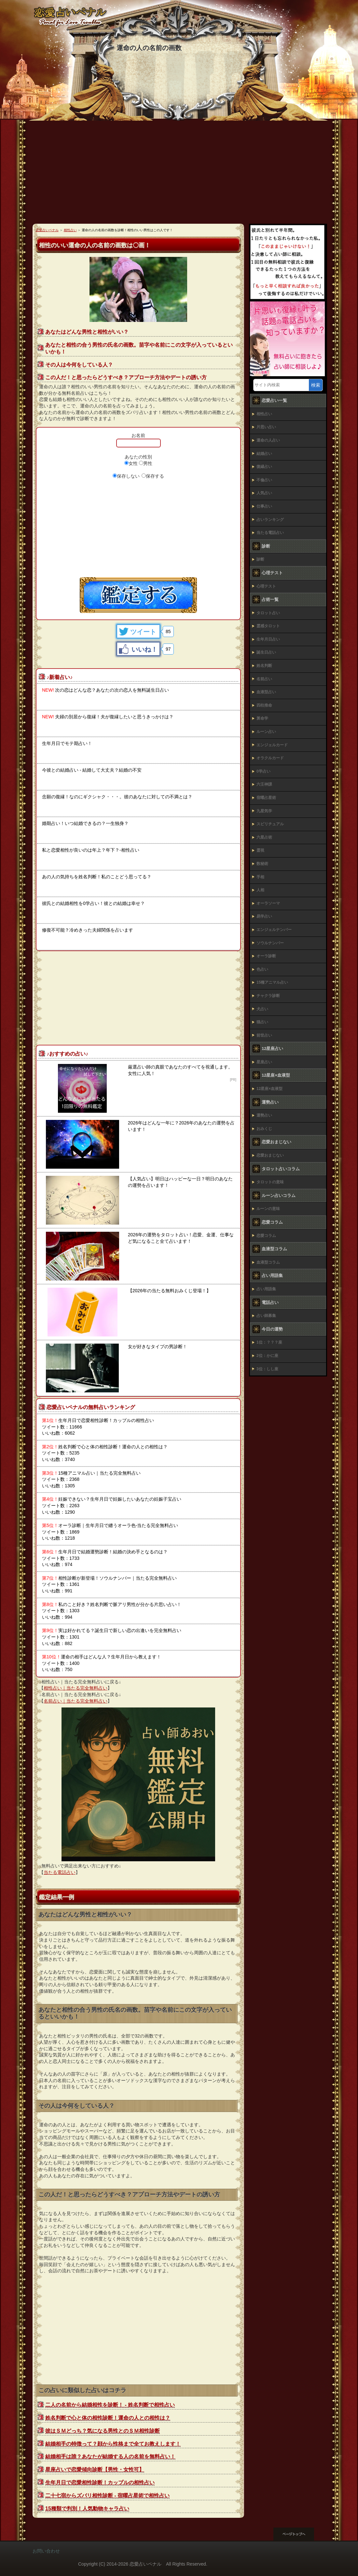 Image resolution: width=358 pixels, height=2576 pixels. Describe the element at coordinates (264, 1115) in the screenshot. I see `運勢占い` at that location.